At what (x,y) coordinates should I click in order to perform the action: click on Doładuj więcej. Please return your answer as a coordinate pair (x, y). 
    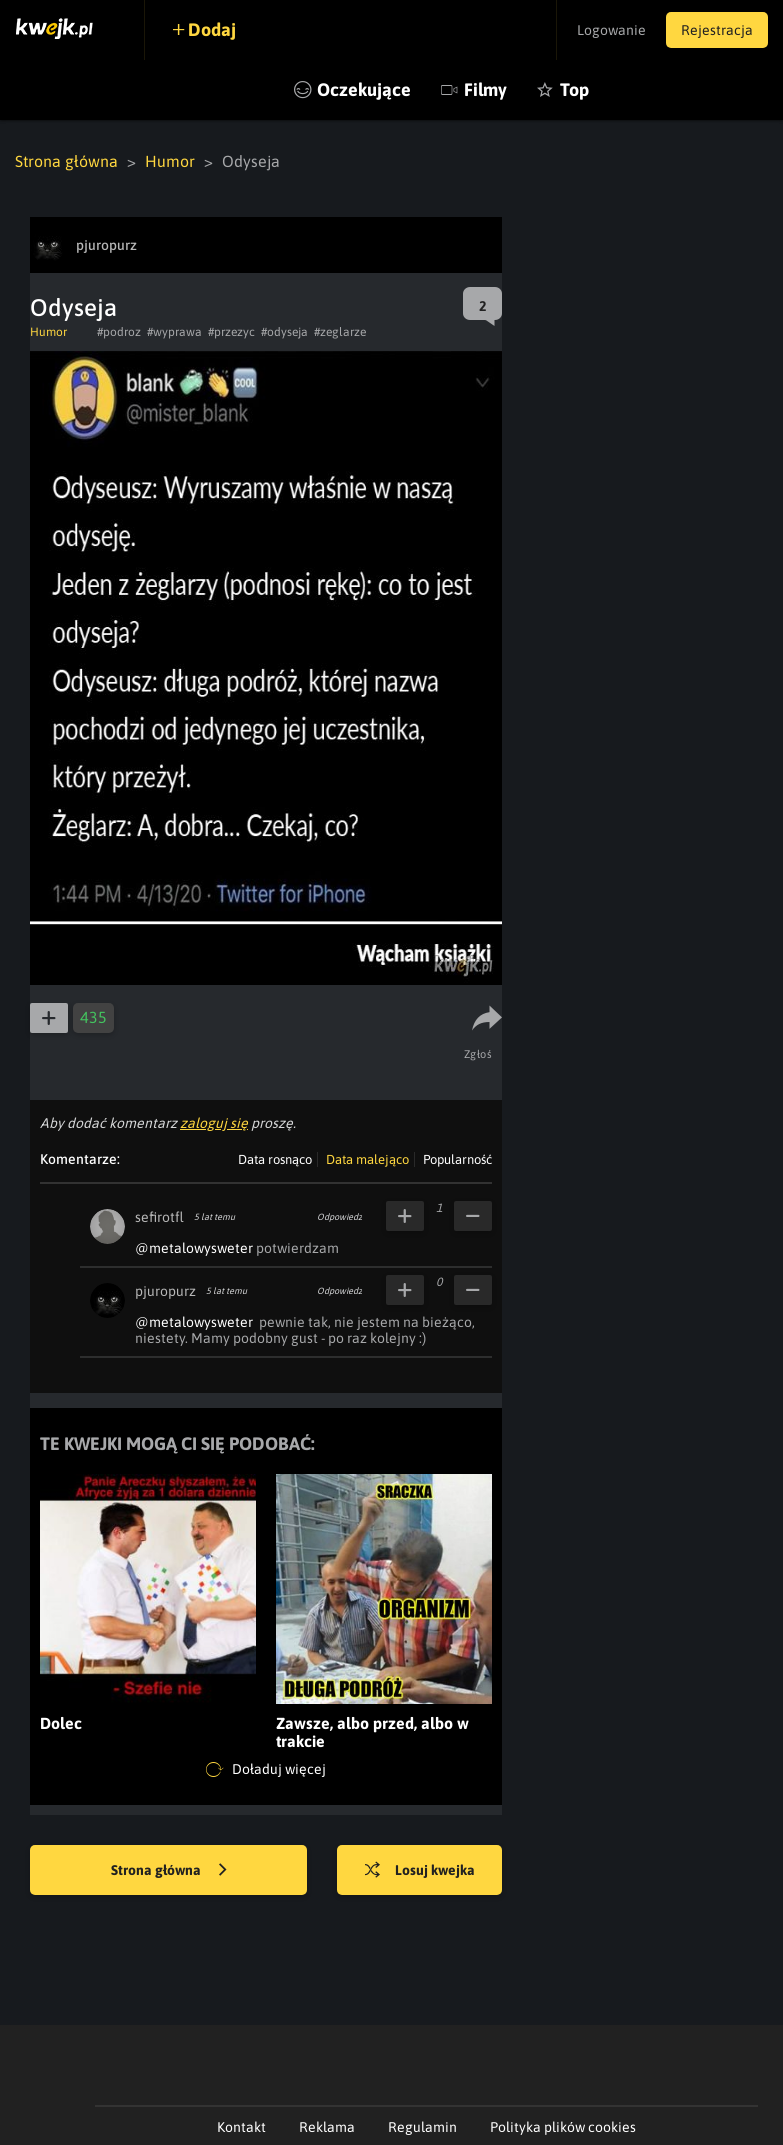
    Looking at the image, I should click on (266, 1770).